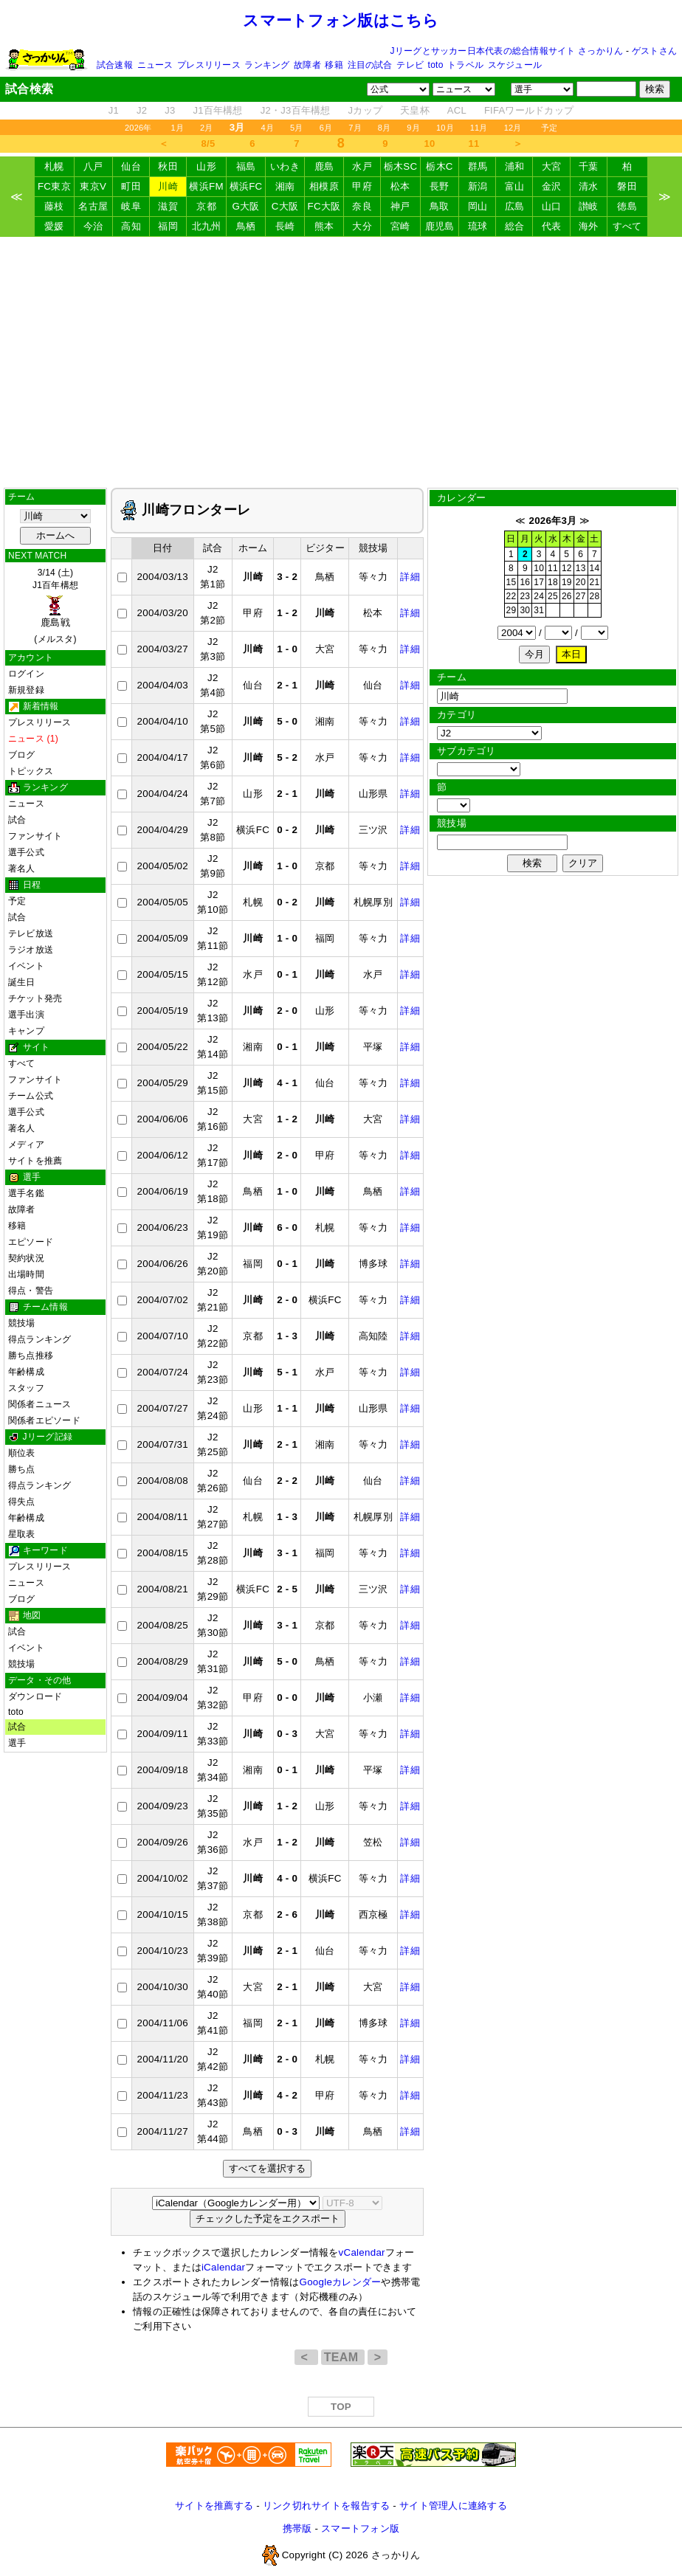 The height and width of the screenshot is (2576, 682). What do you see at coordinates (54, 186) in the screenshot?
I see `FC東京` at bounding box center [54, 186].